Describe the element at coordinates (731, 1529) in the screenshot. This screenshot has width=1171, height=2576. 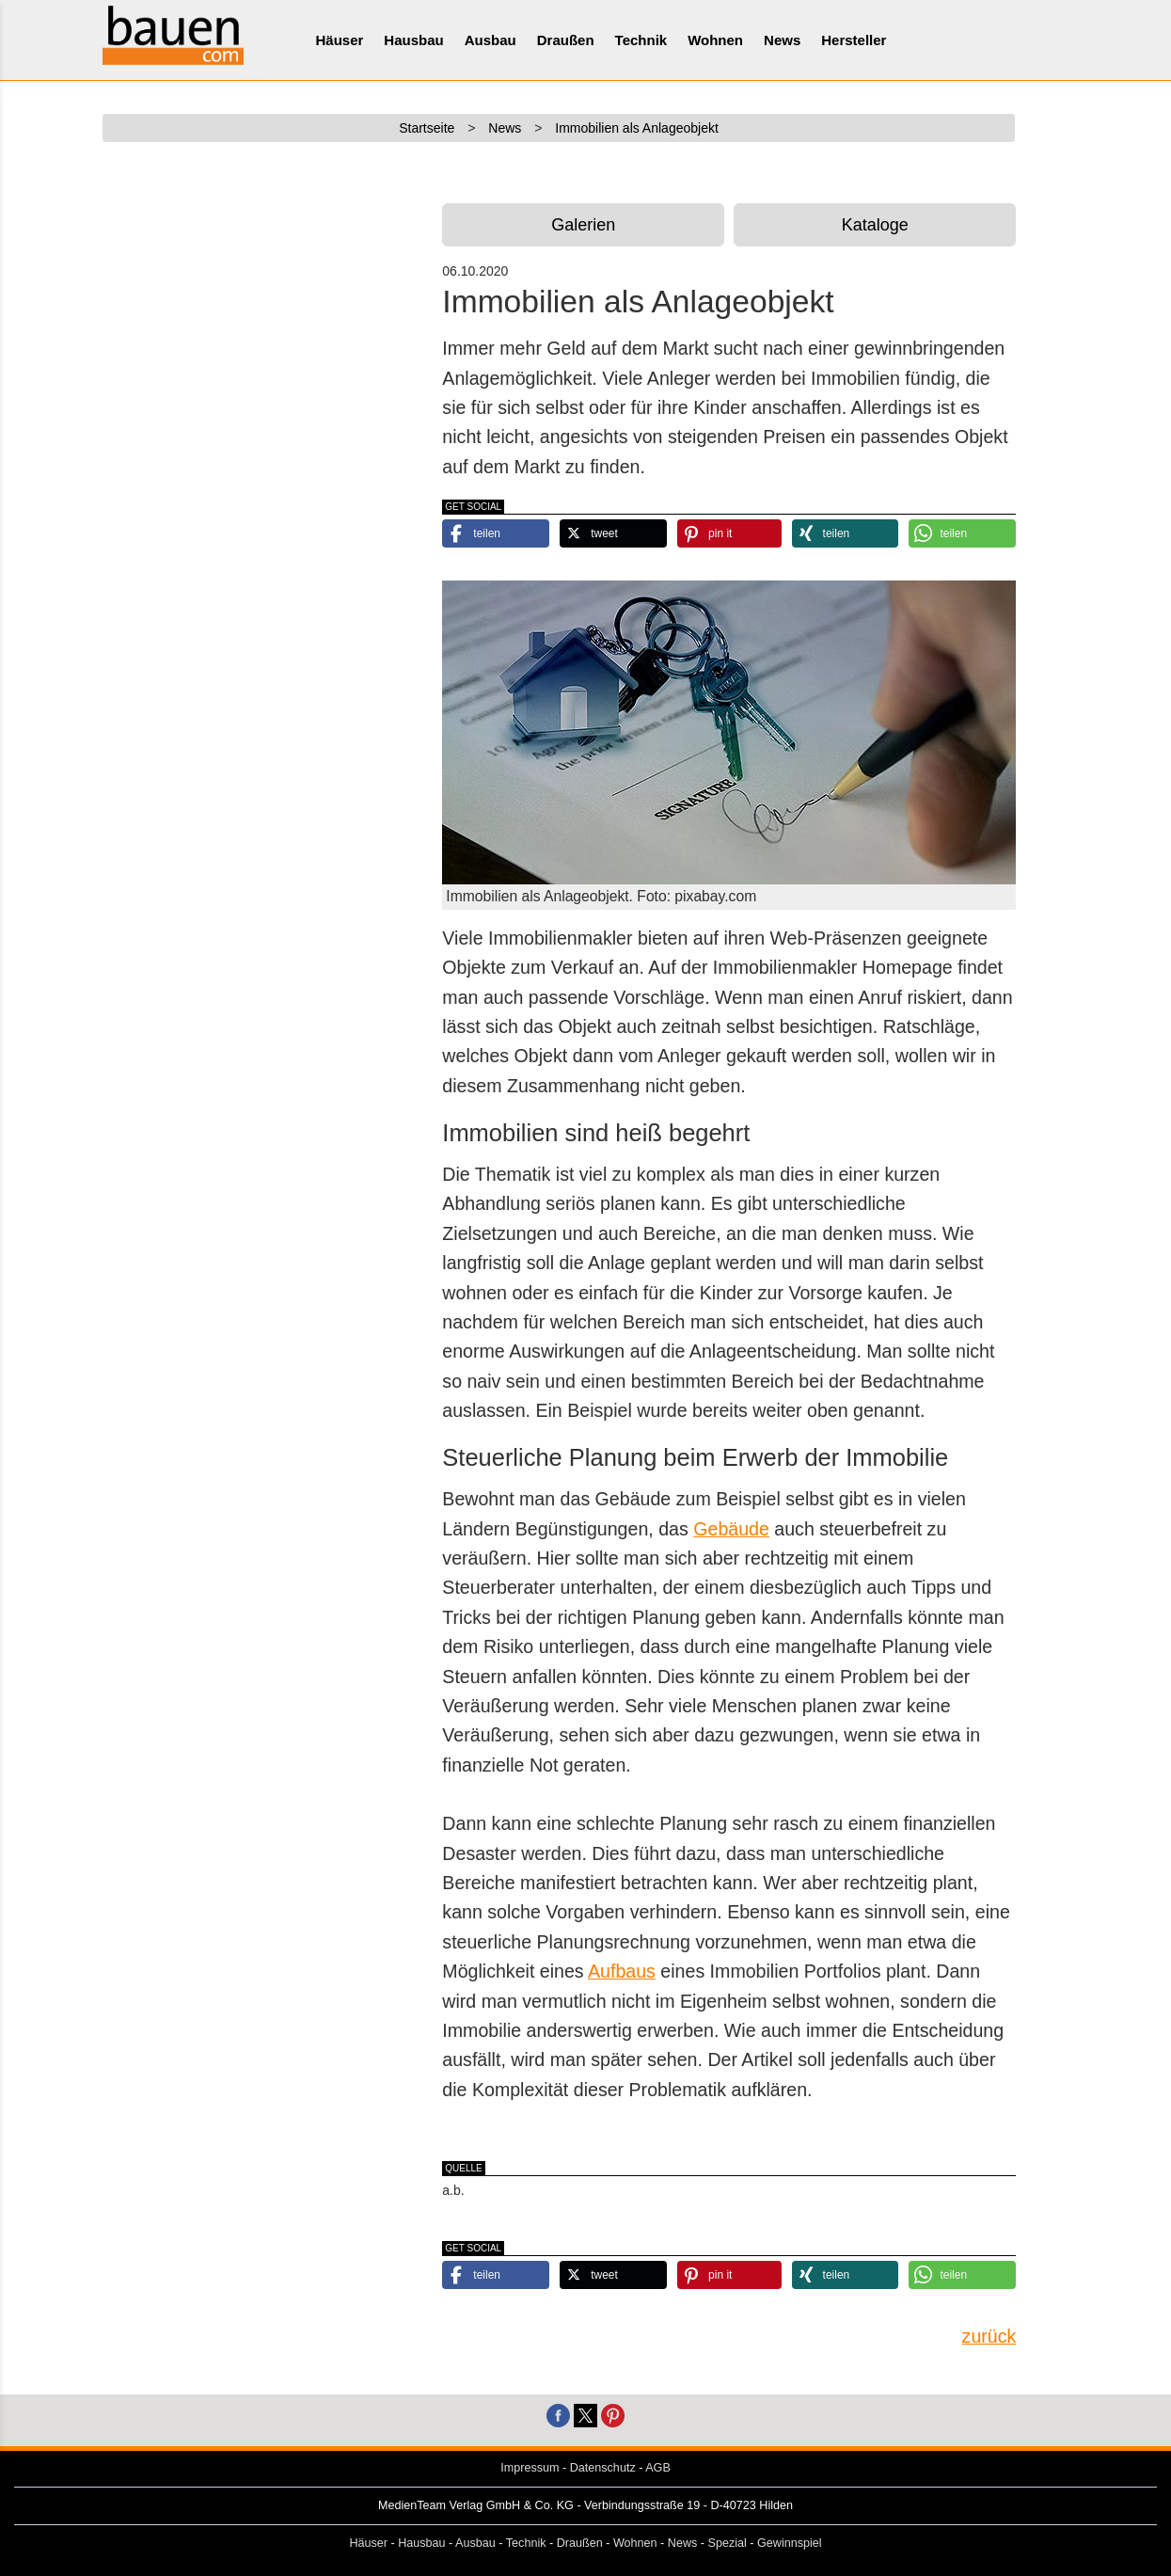
I see `Gebäude` at that location.